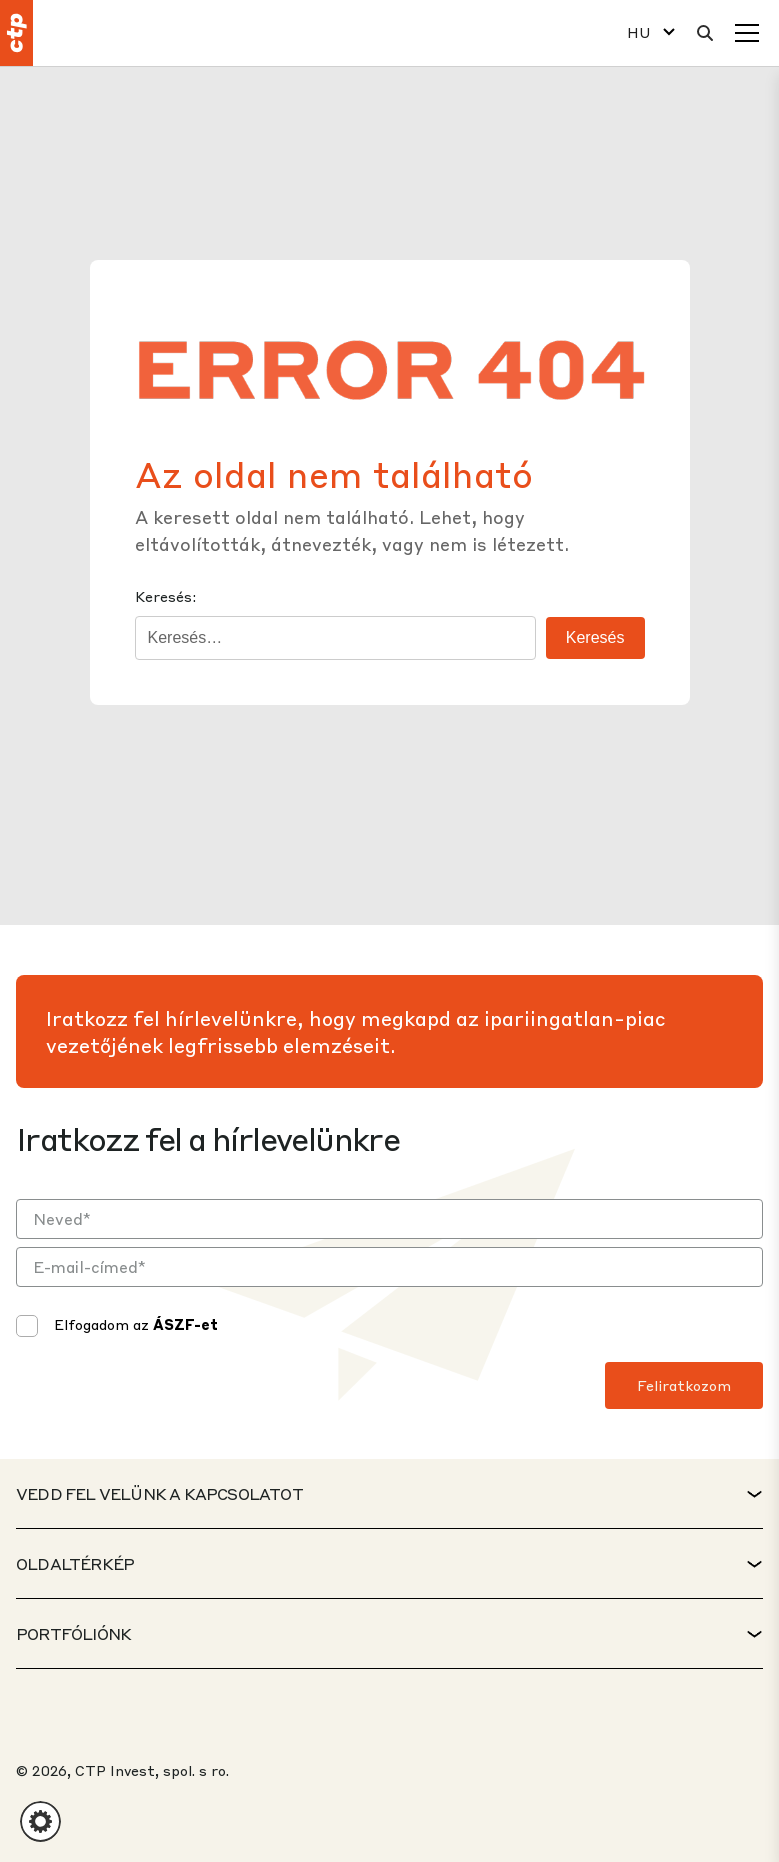  I want to click on ÁSZF-et, so click(185, 1324).